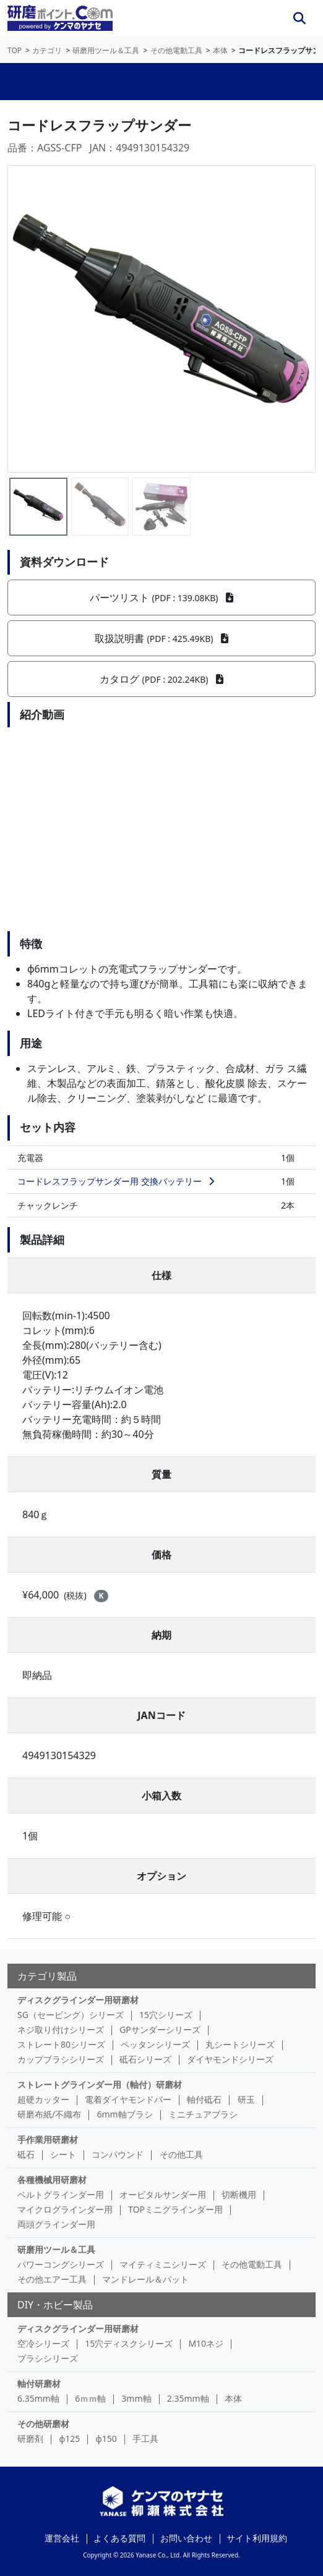 This screenshot has height=2576, width=323. What do you see at coordinates (30, 2438) in the screenshot?
I see `研磨剤` at bounding box center [30, 2438].